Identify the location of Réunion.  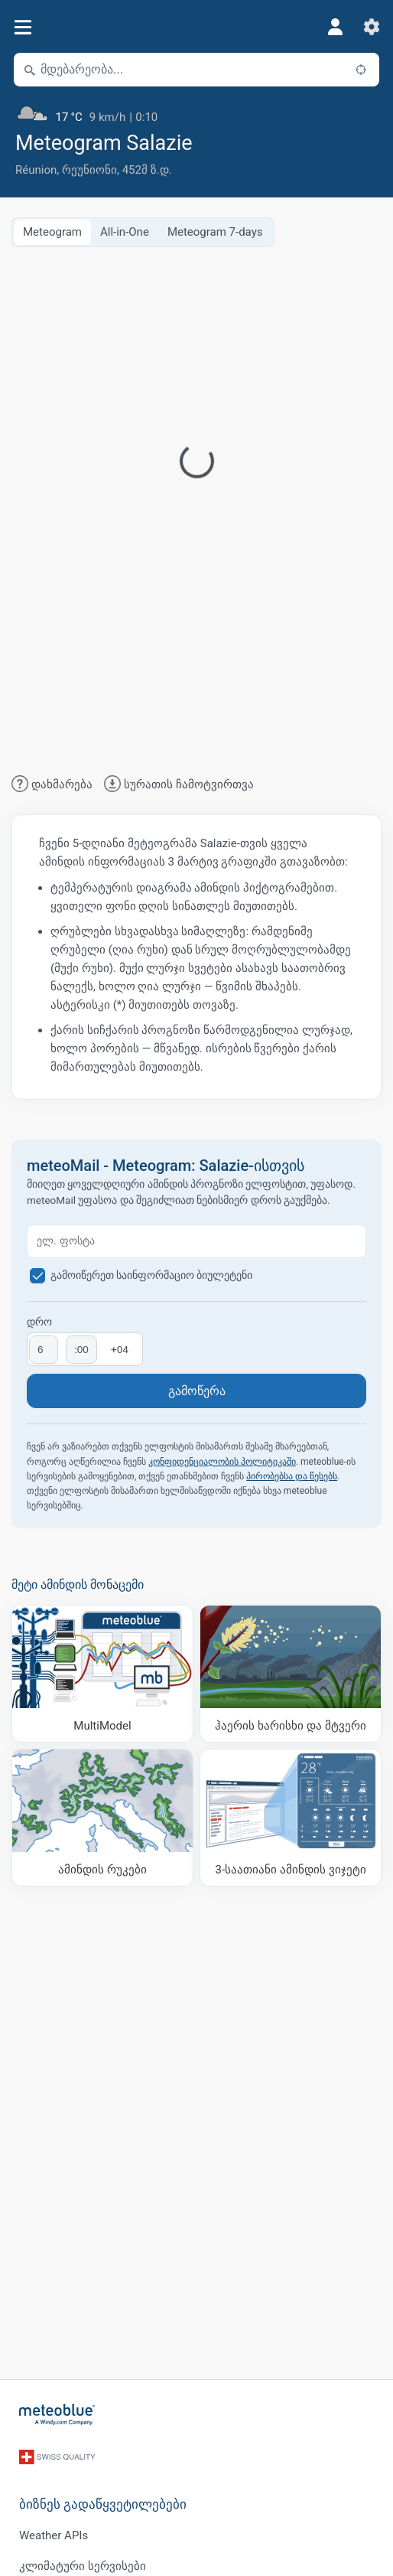
(36, 170).